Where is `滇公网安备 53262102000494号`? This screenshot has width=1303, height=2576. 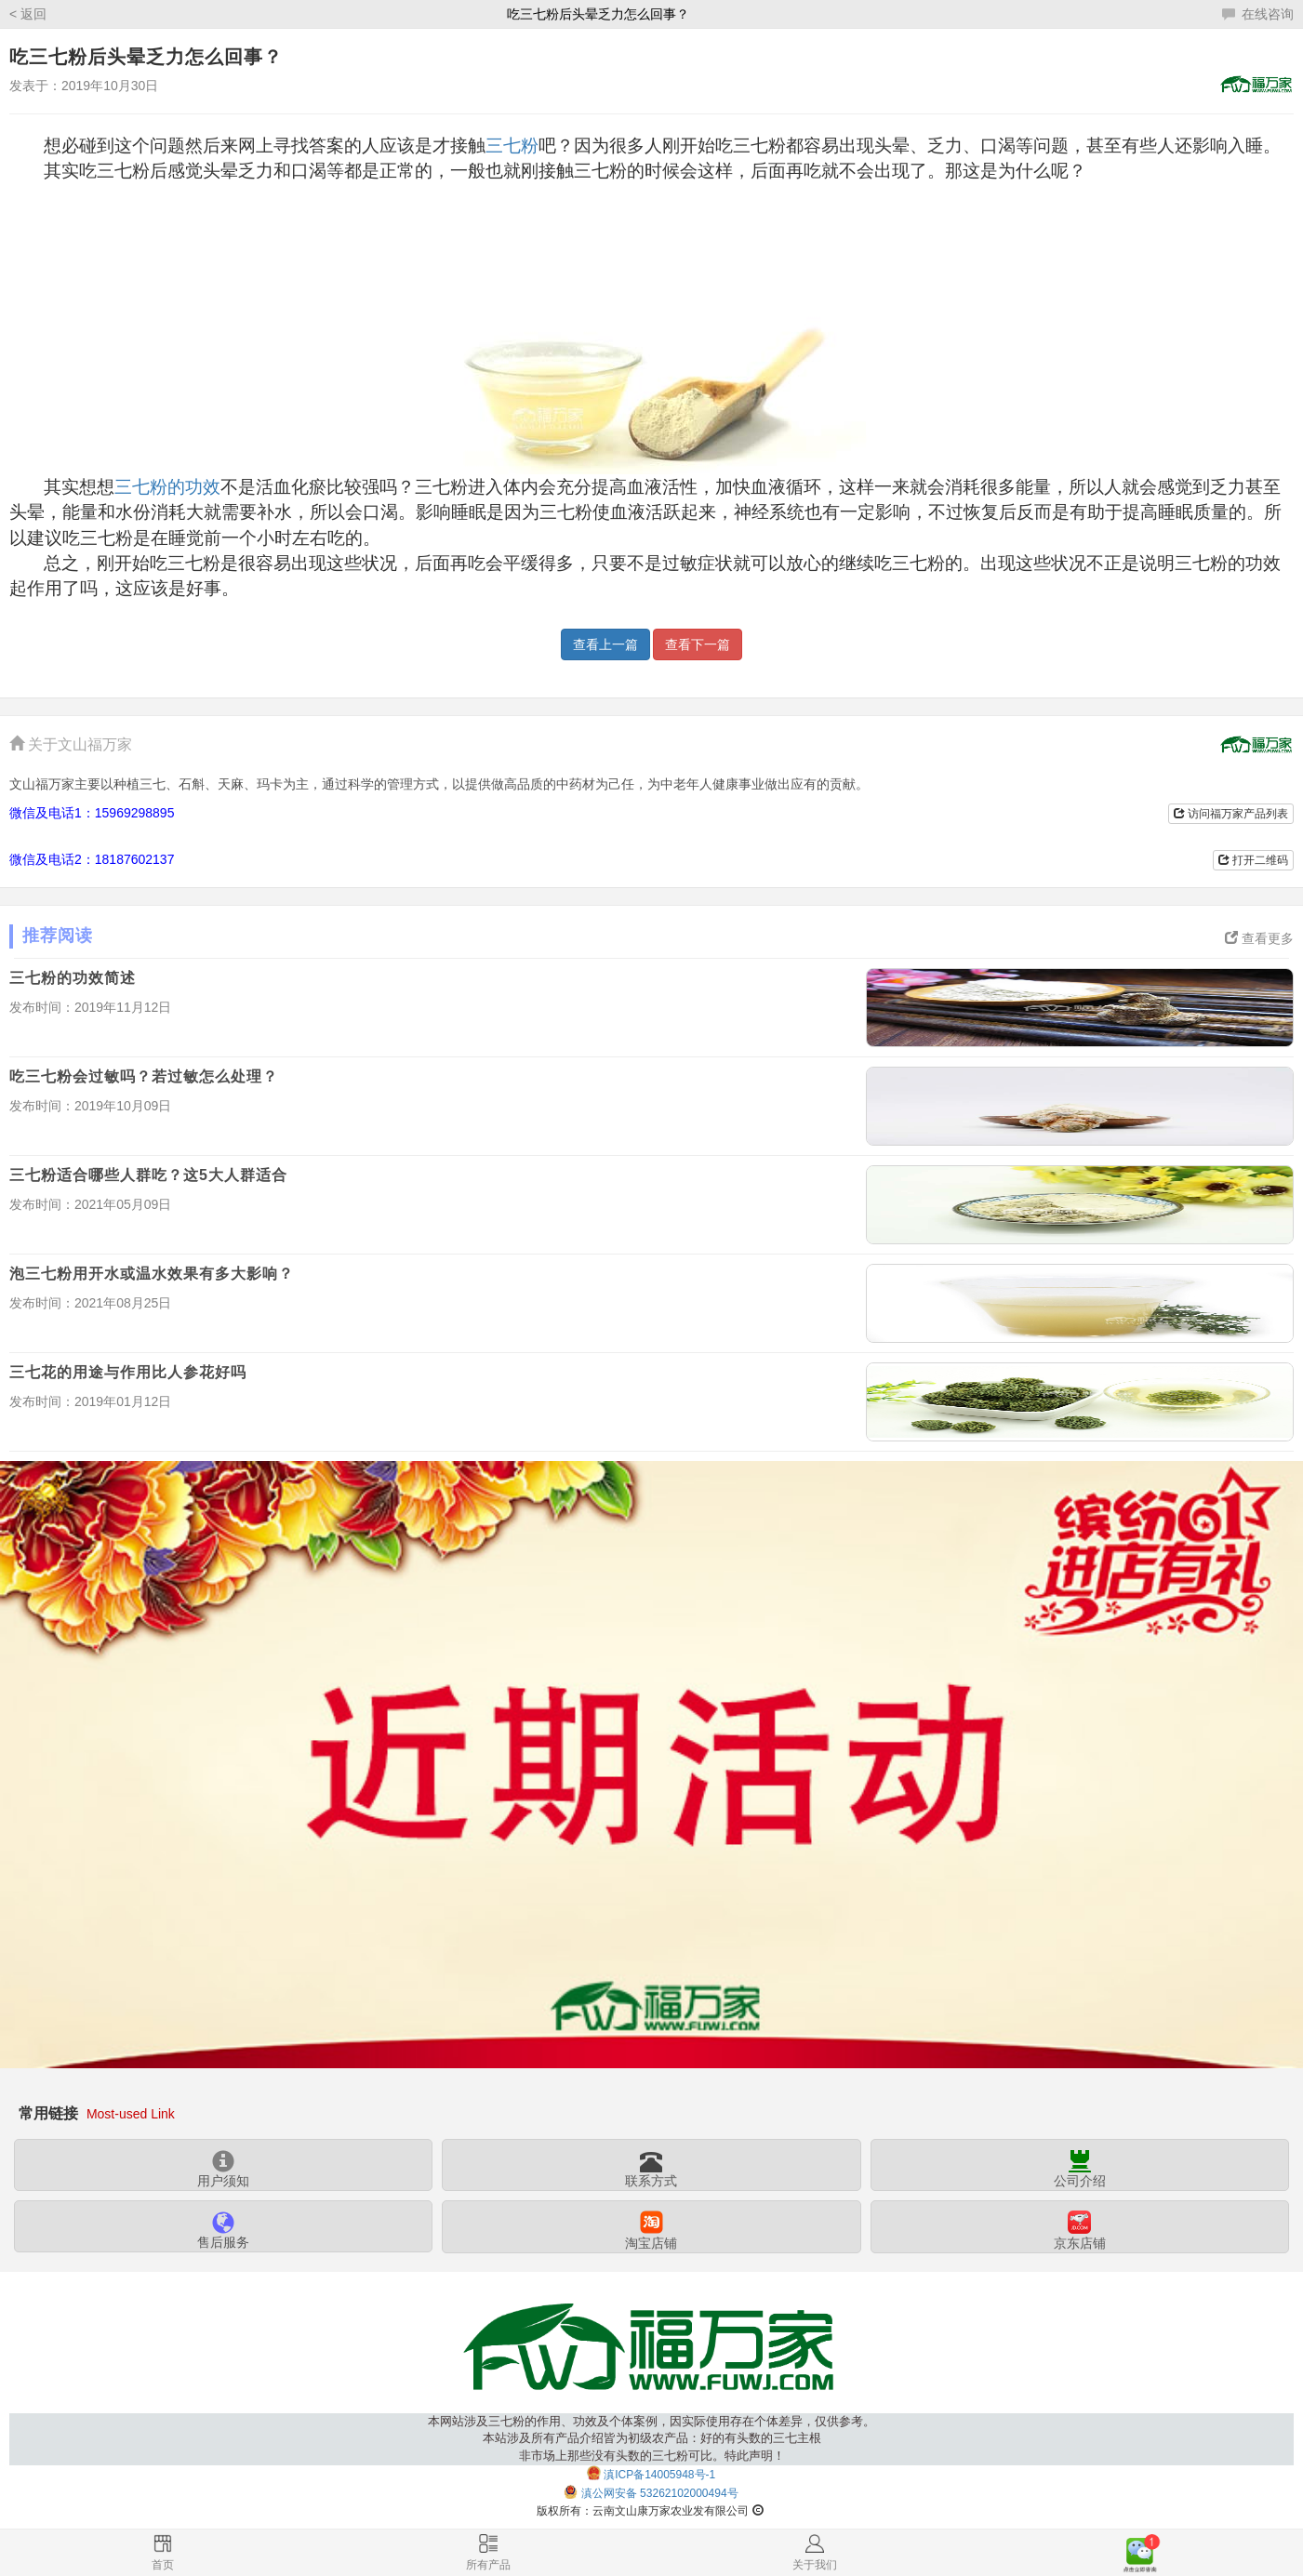 滇公网安备 53262102000494号 is located at coordinates (659, 2494).